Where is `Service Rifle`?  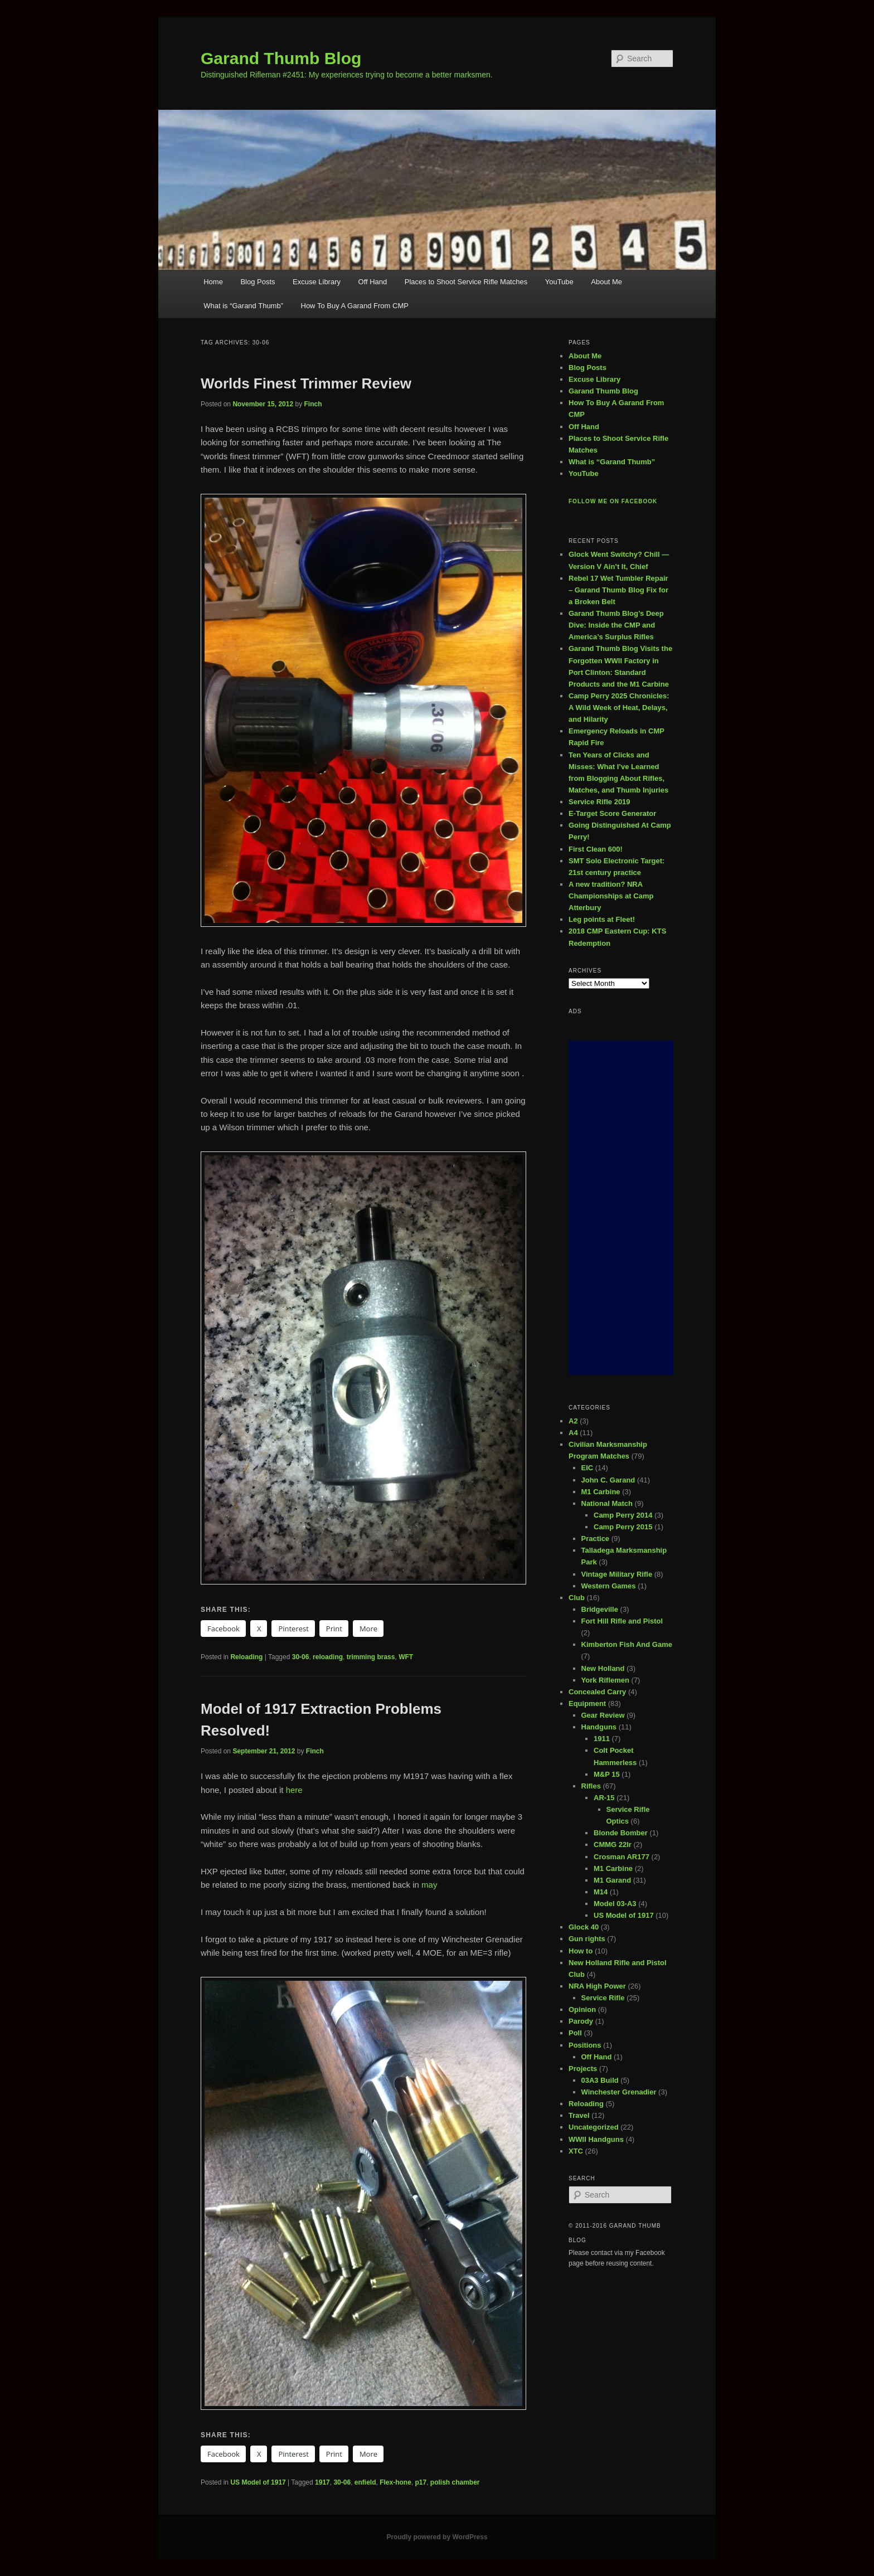 Service Rifle is located at coordinates (603, 1998).